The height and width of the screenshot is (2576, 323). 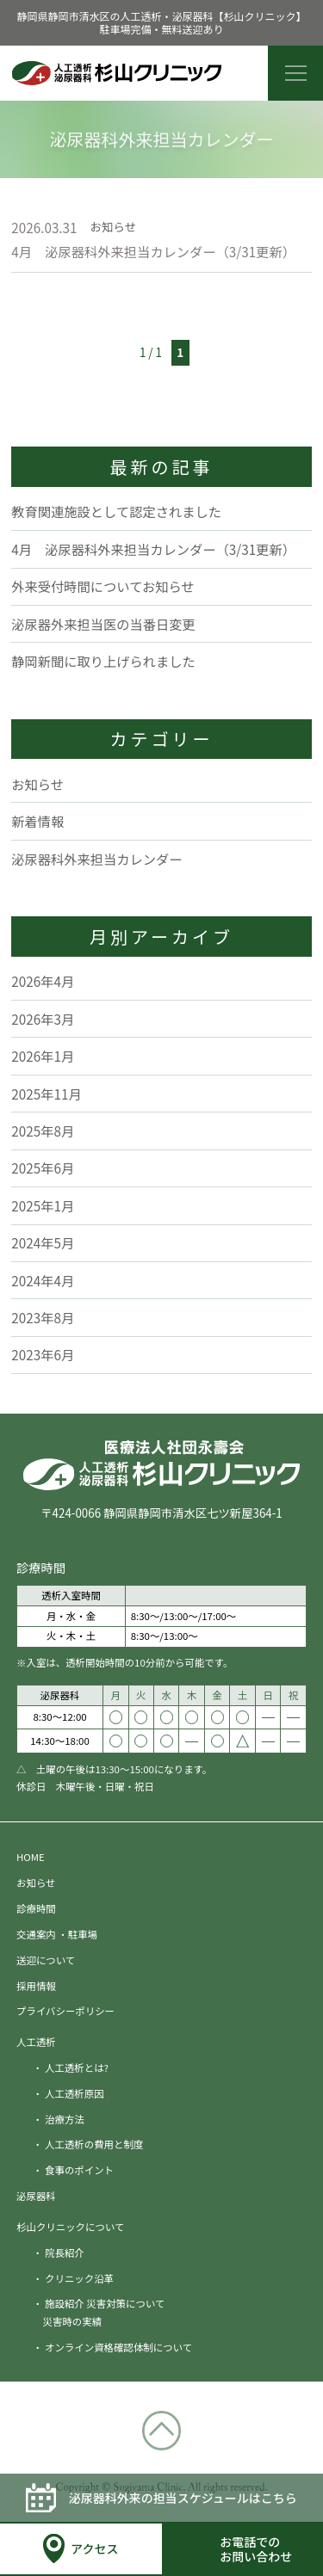 I want to click on オンライン資格確認体制について, so click(x=118, y=2347).